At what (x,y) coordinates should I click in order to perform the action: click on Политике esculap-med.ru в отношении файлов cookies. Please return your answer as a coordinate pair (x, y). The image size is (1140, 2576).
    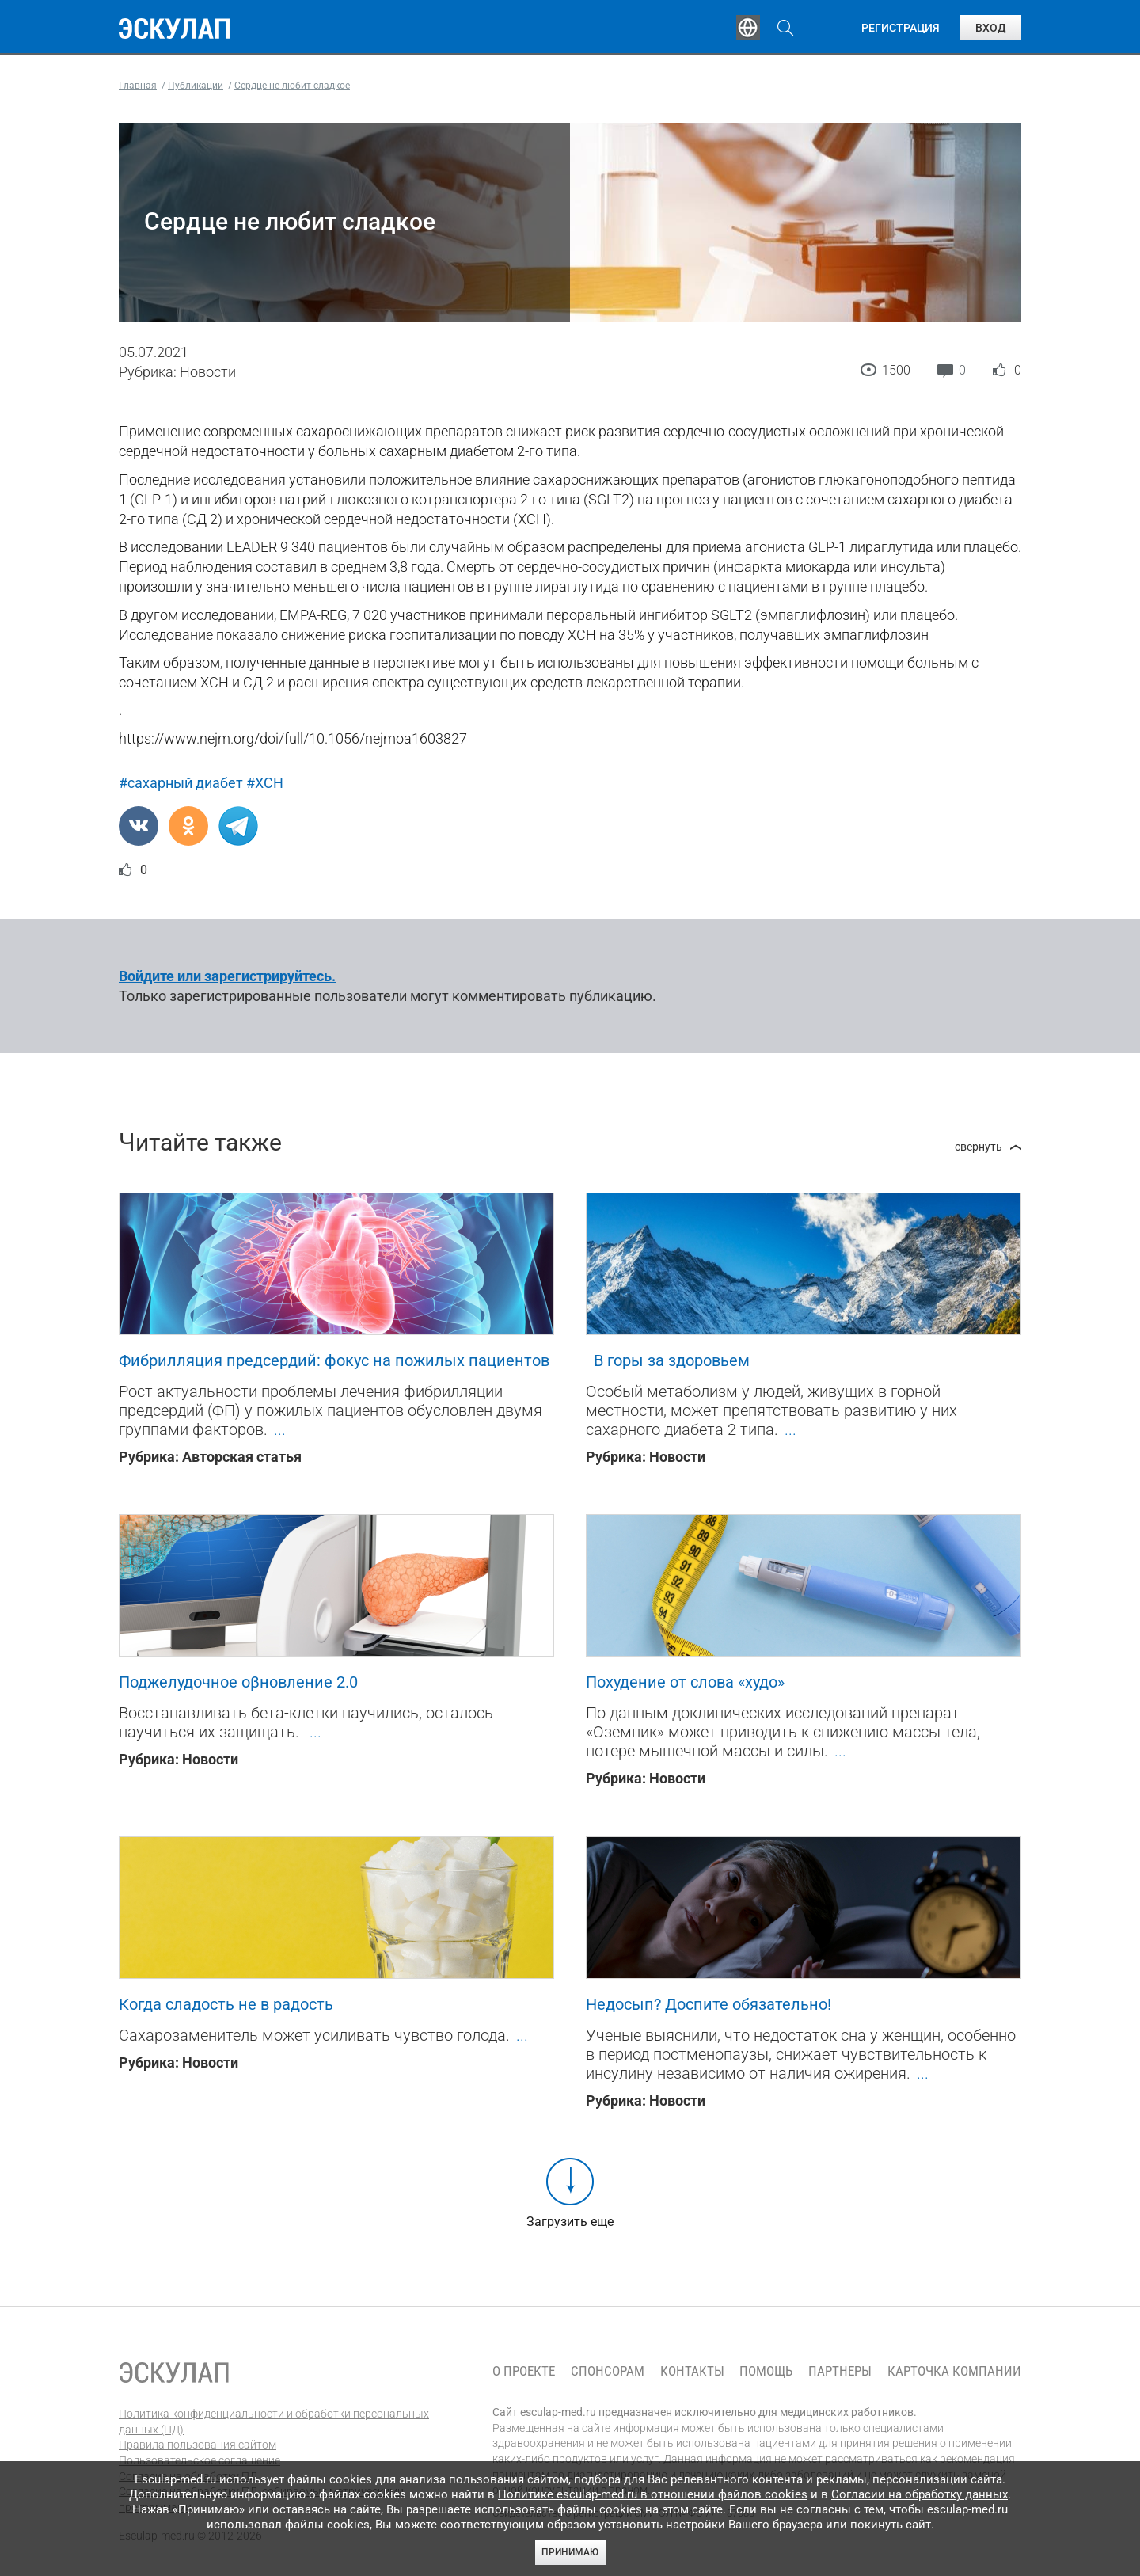
    Looking at the image, I should click on (653, 2494).